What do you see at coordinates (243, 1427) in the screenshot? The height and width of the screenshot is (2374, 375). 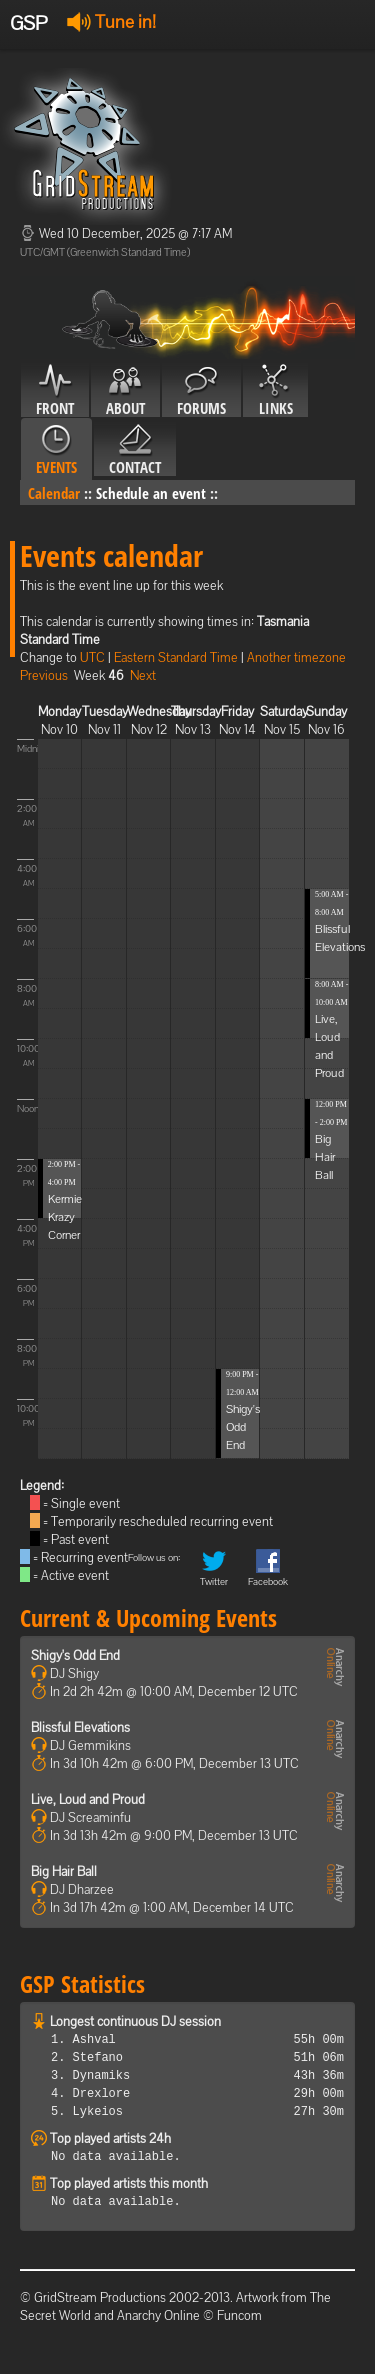 I see `Shigy's Odd End` at bounding box center [243, 1427].